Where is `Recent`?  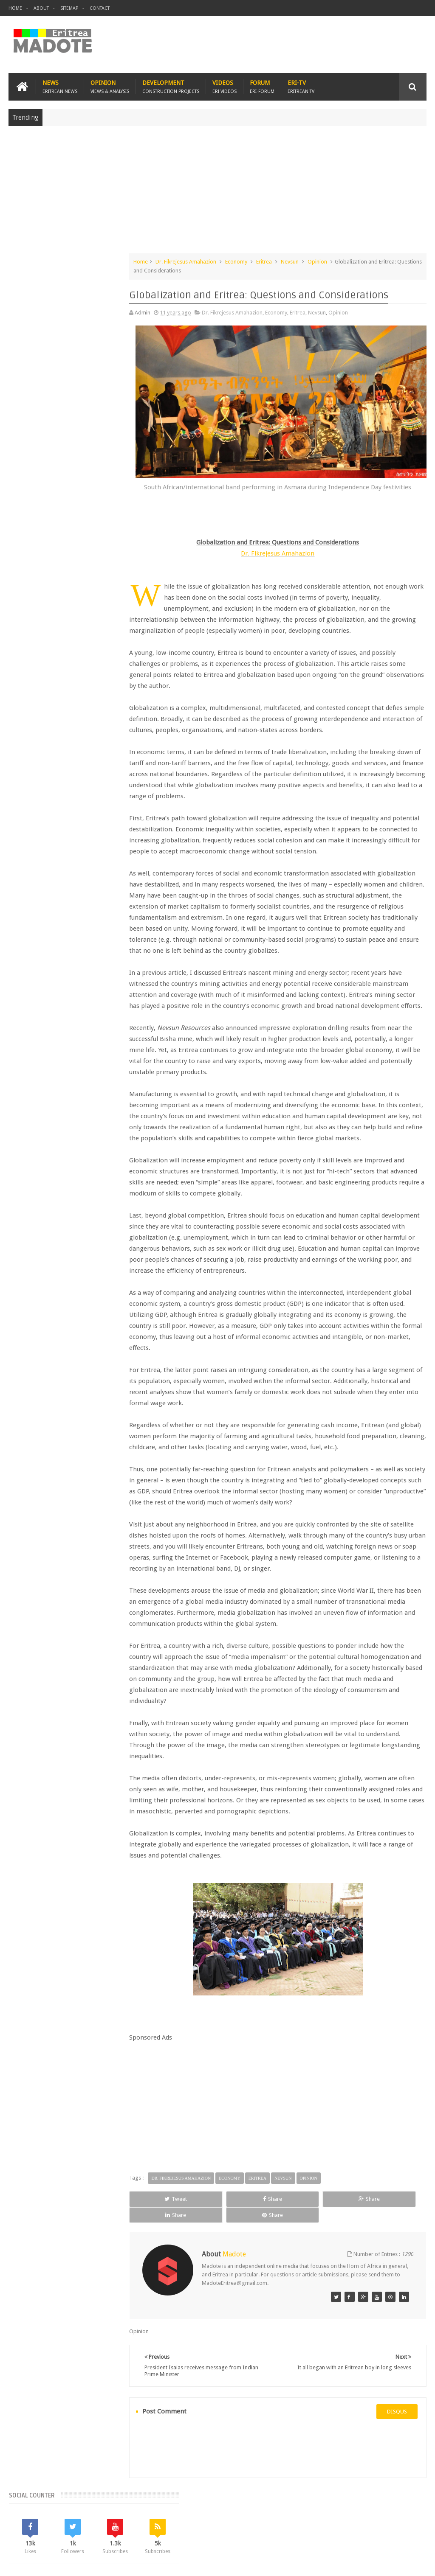 Recent is located at coordinates (30, 620).